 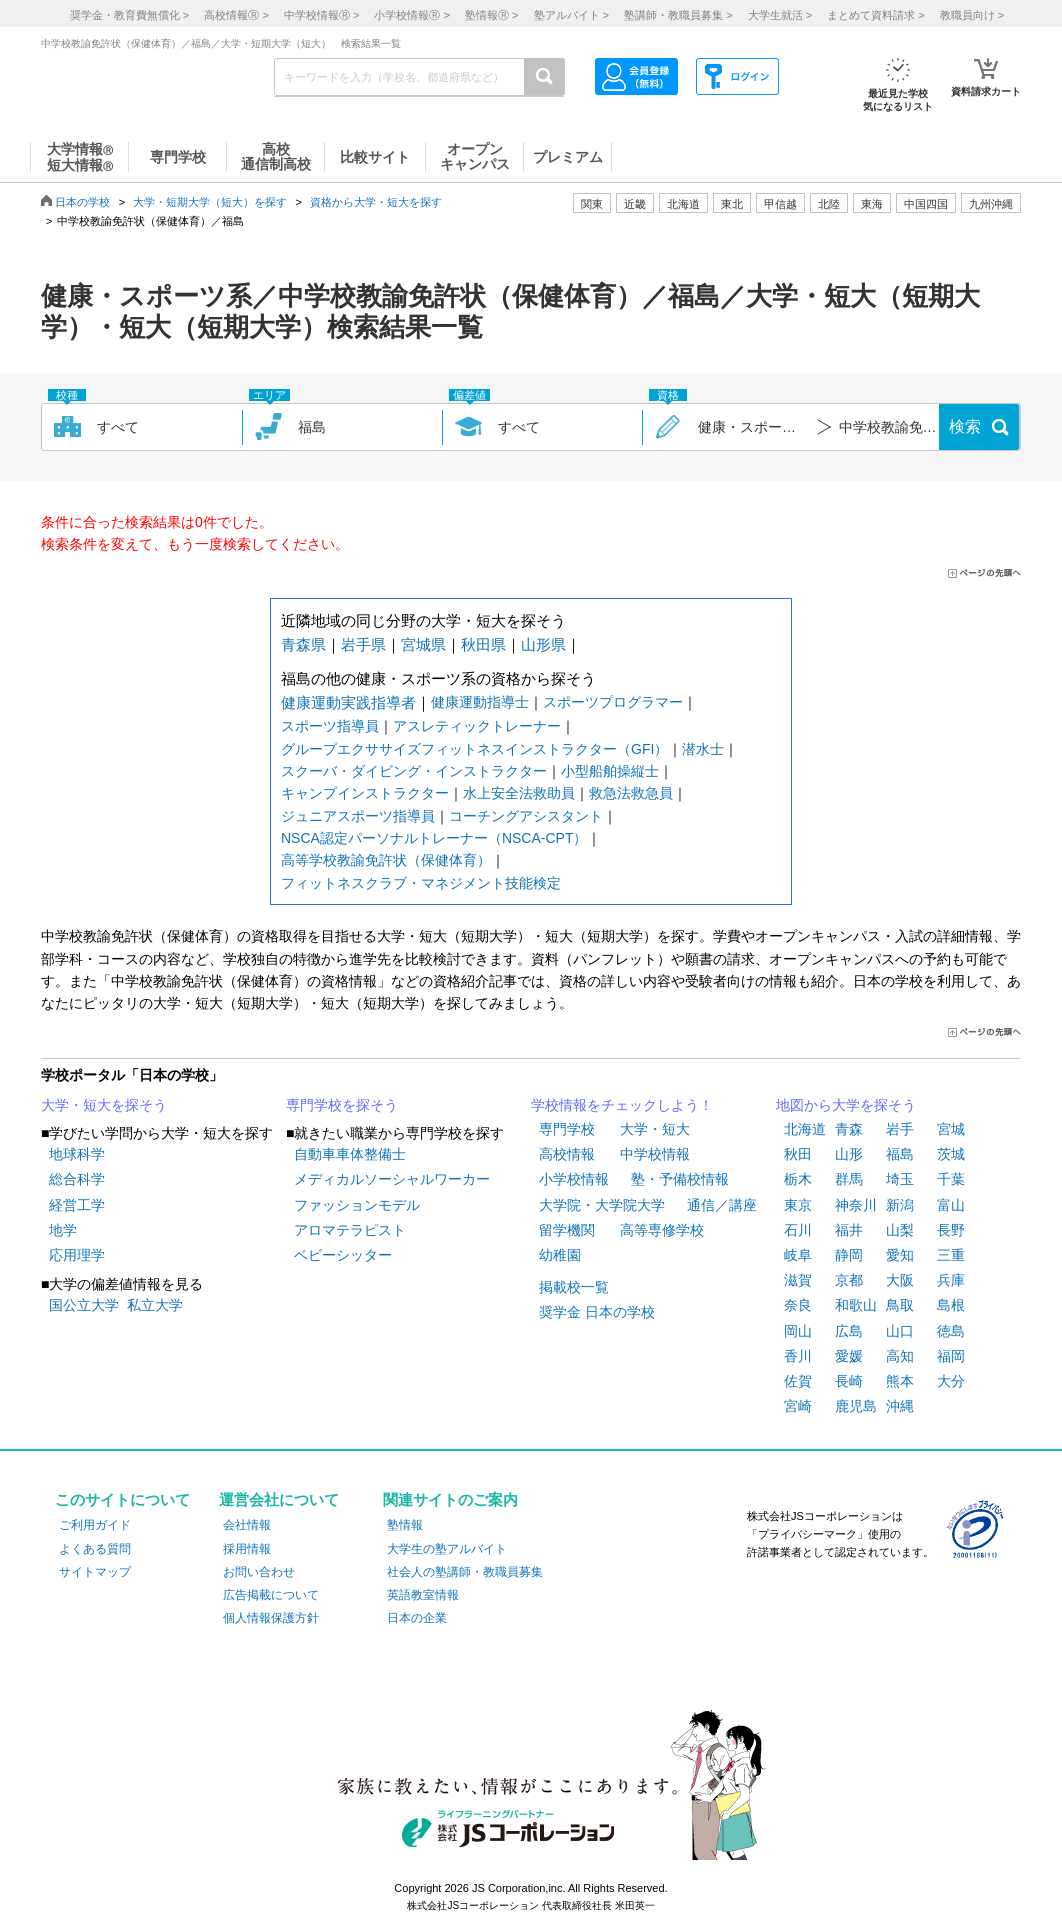 What do you see at coordinates (849, 1381) in the screenshot?
I see `長崎` at bounding box center [849, 1381].